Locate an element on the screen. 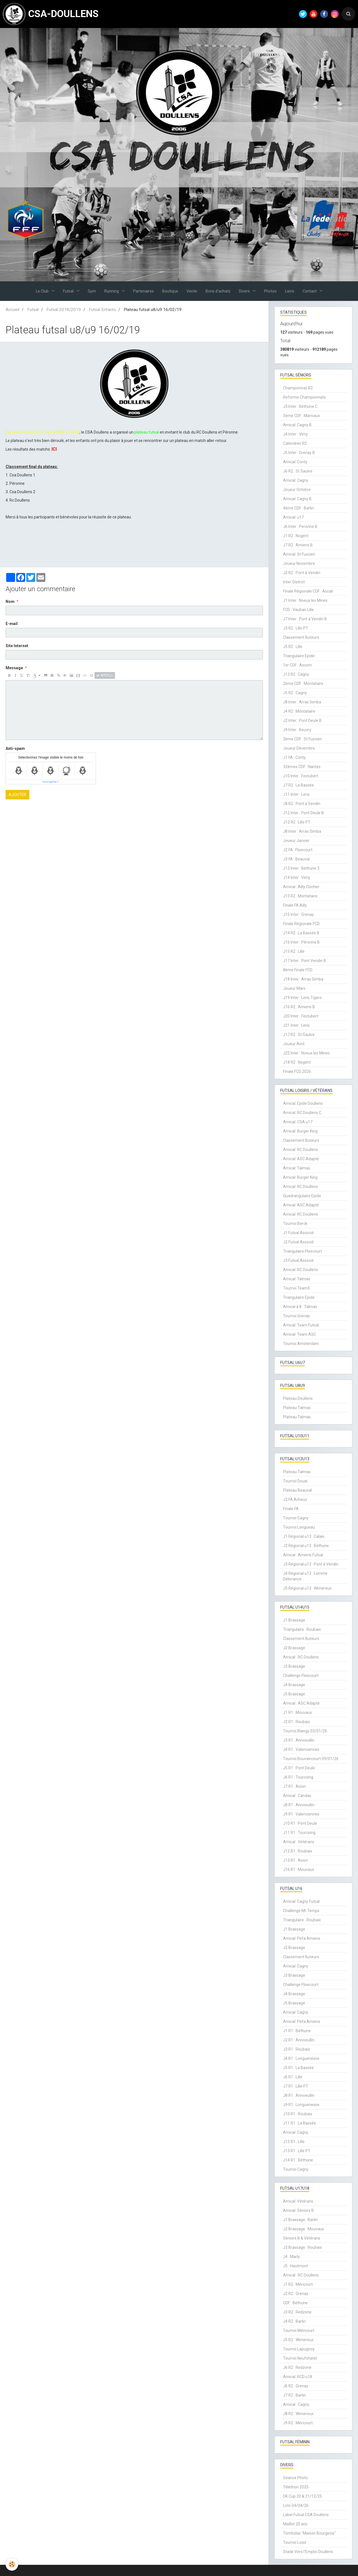 The height and width of the screenshot is (2576, 358). J6 Inter : Peronne B is located at coordinates (300, 526).